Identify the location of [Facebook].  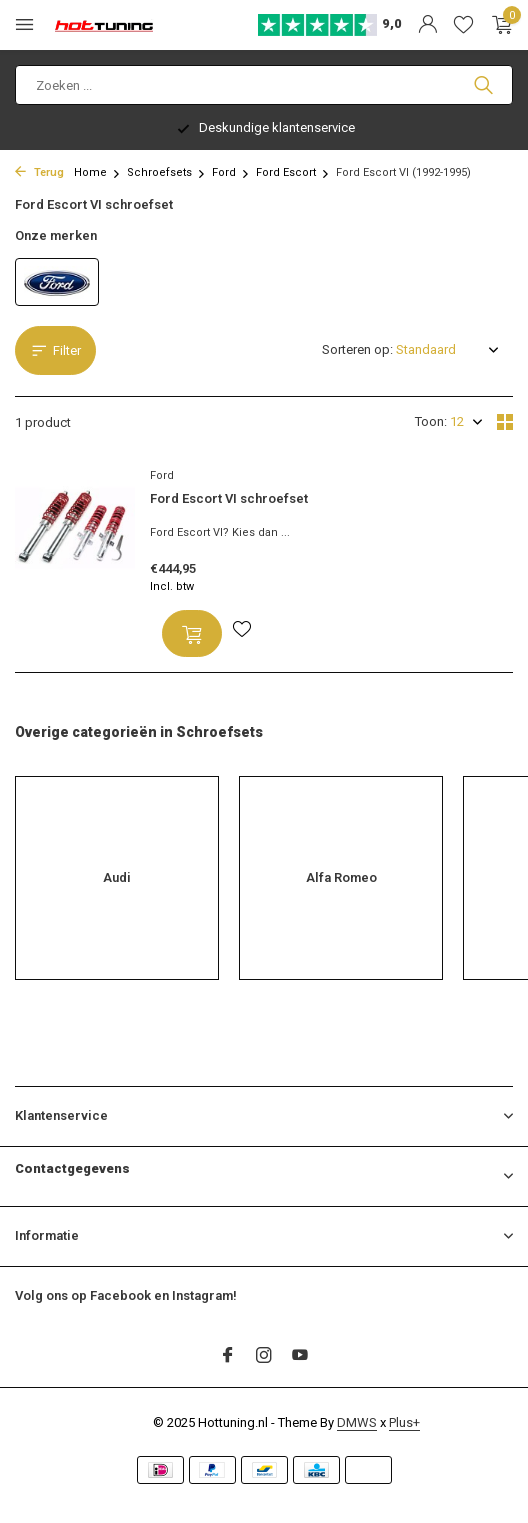
(228, 1357).